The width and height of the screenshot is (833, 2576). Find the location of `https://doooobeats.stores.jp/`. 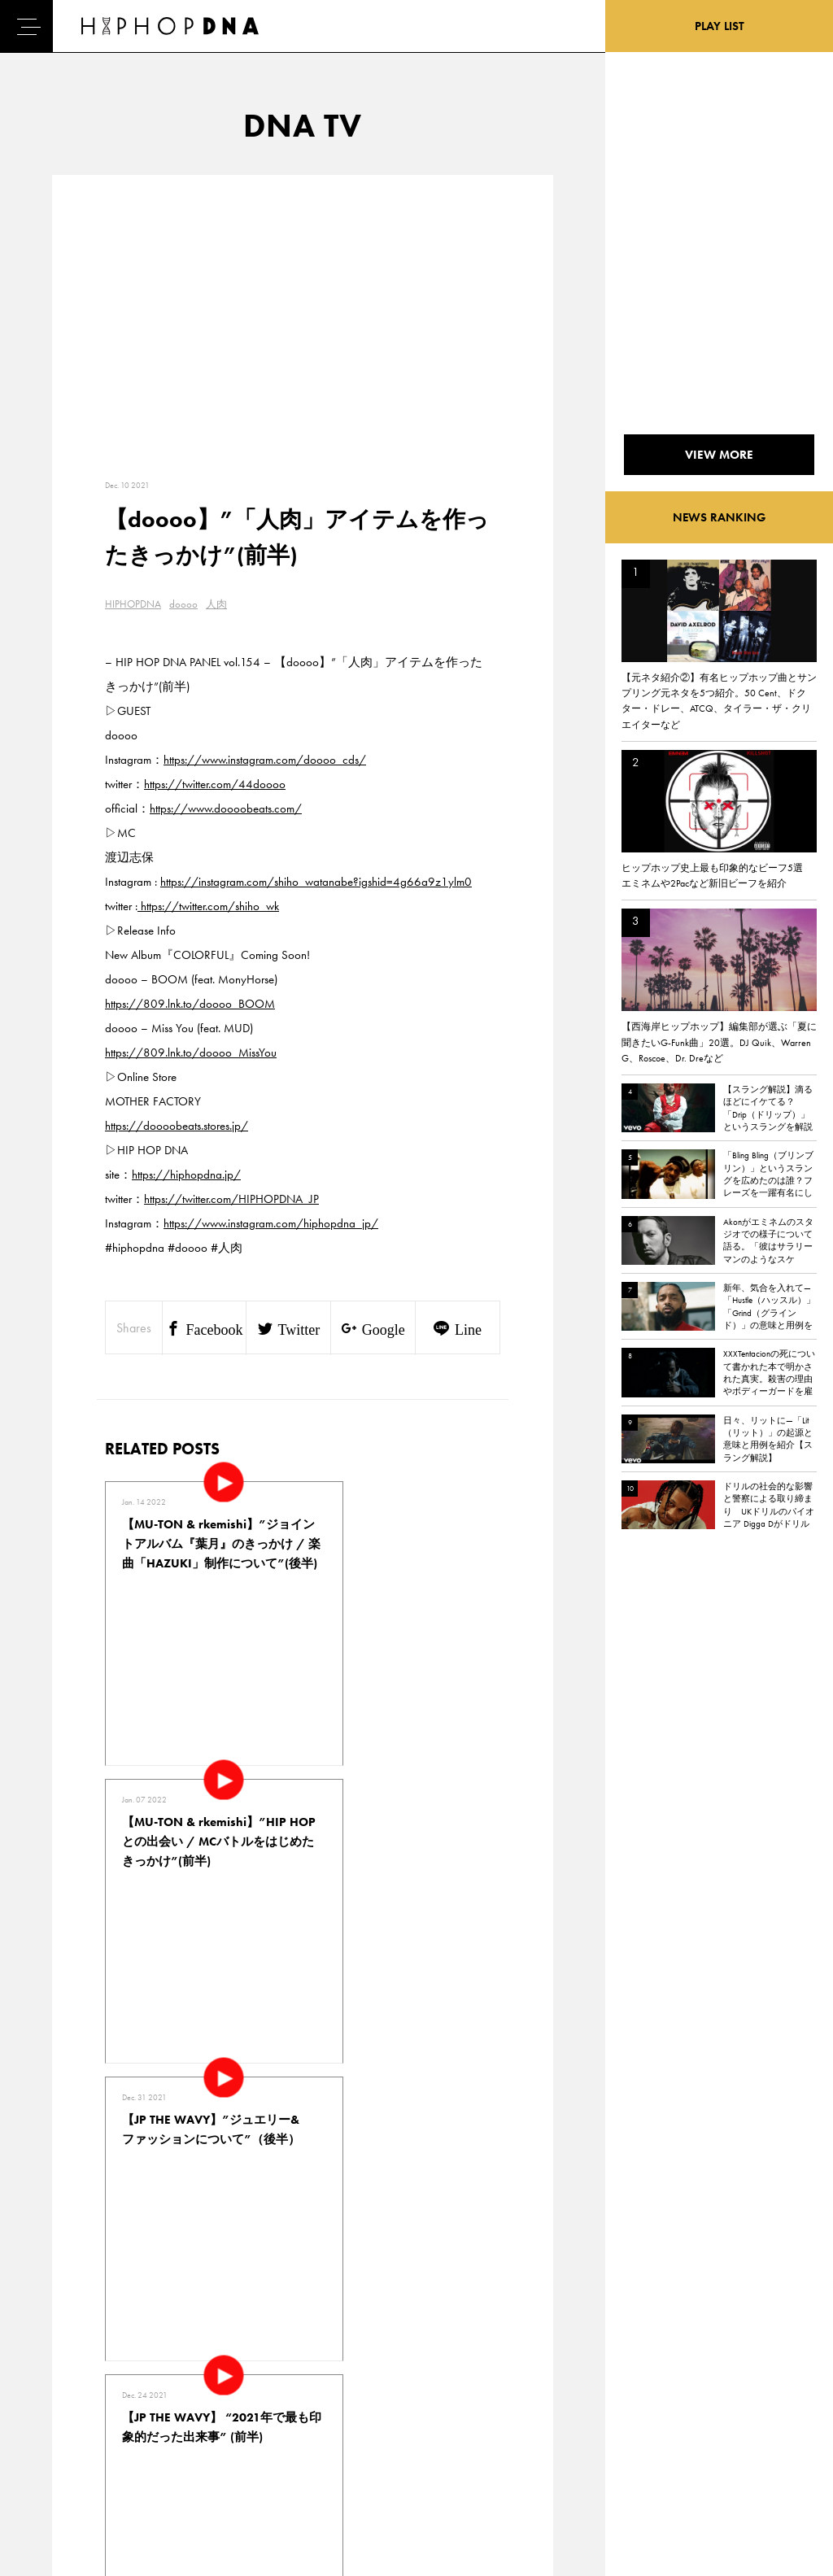

https://doooobeats.stores.jp/ is located at coordinates (176, 1126).